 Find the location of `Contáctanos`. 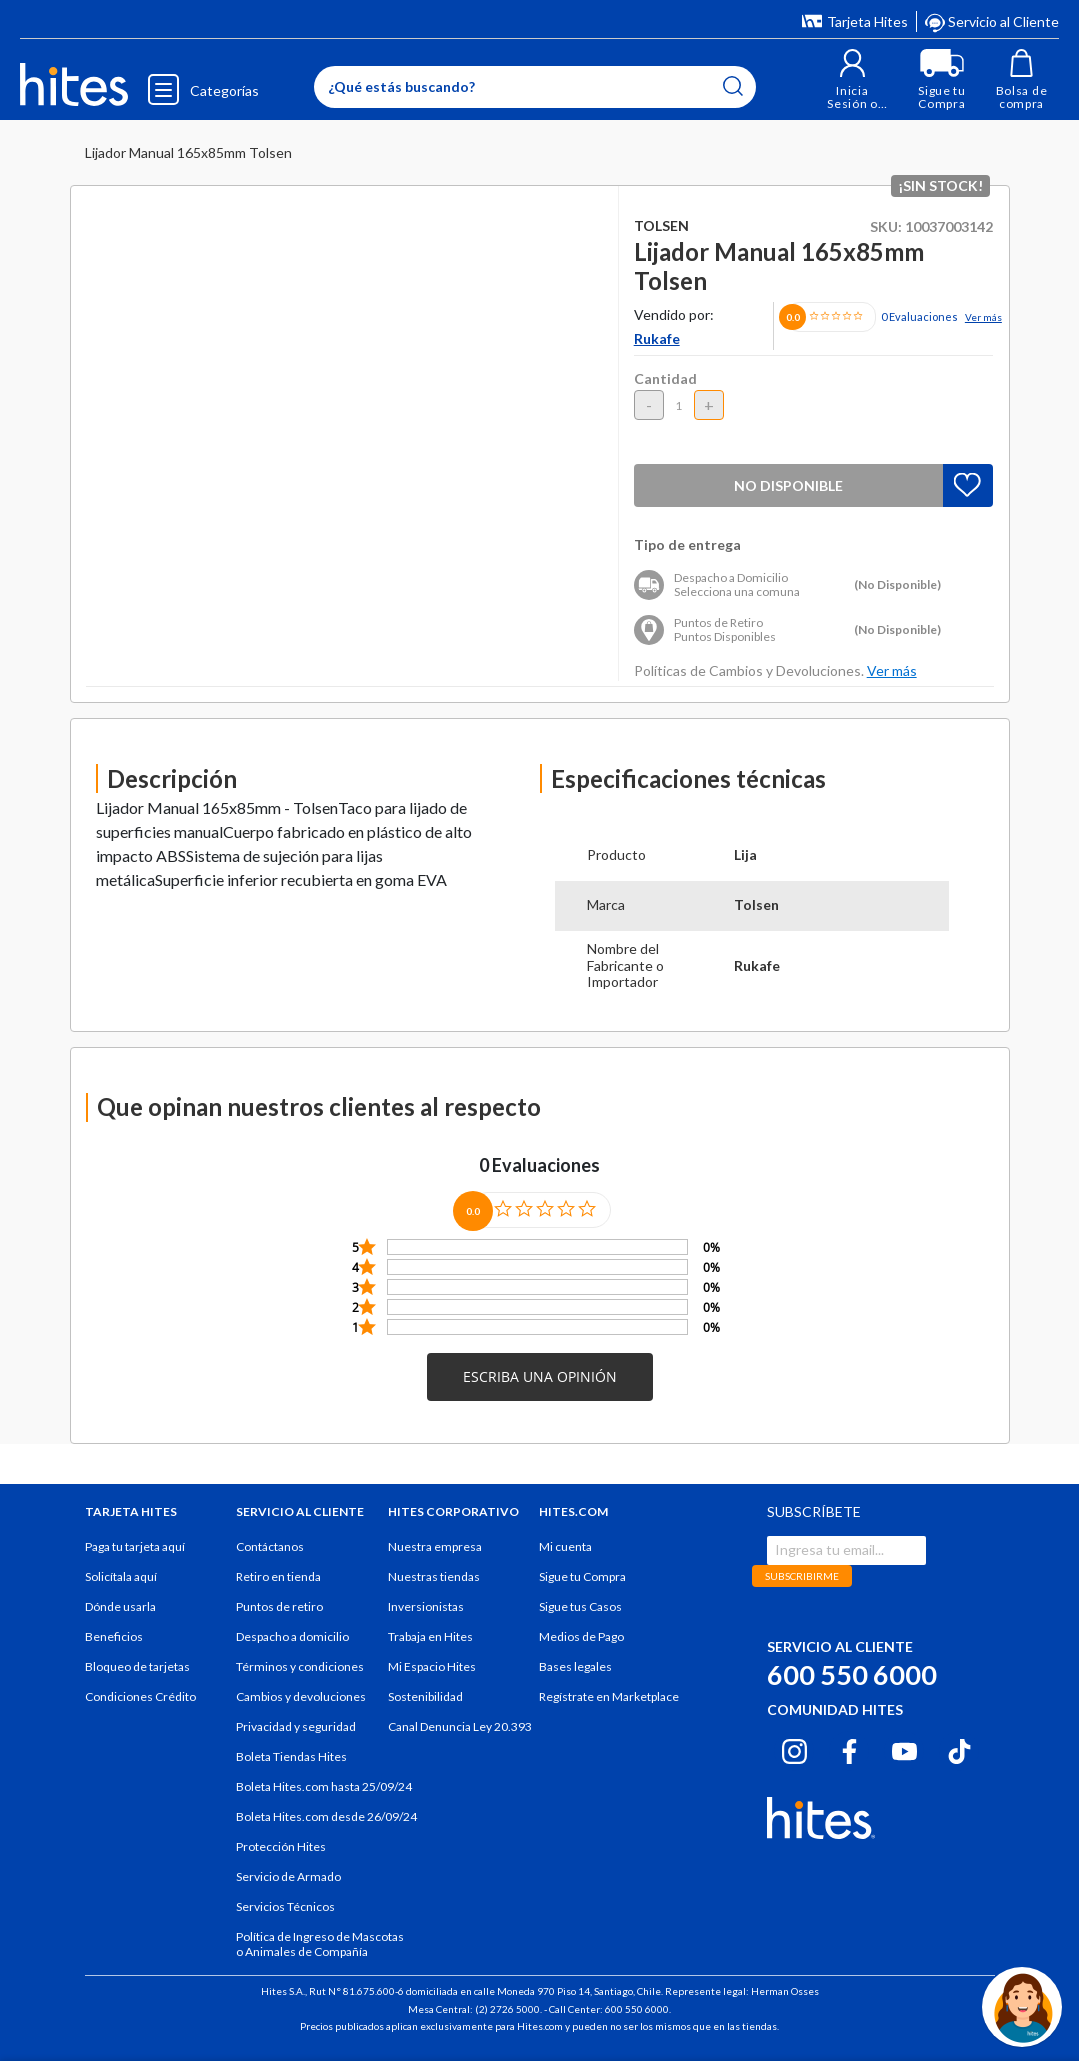

Contáctanos is located at coordinates (270, 1546).